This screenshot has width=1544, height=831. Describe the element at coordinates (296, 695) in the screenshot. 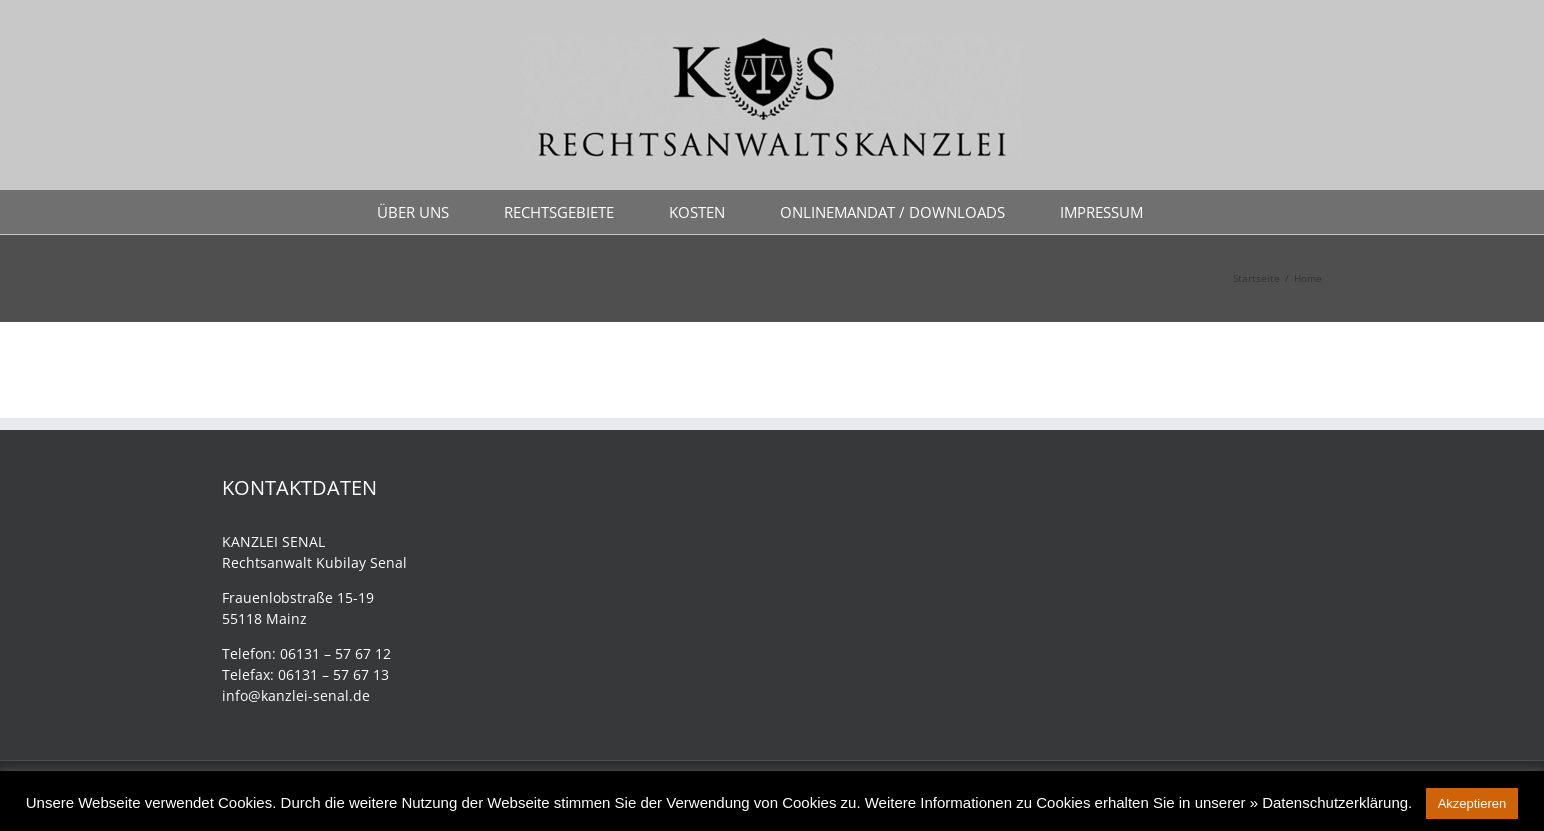

I see `info@kanzlei-senal.de` at that location.